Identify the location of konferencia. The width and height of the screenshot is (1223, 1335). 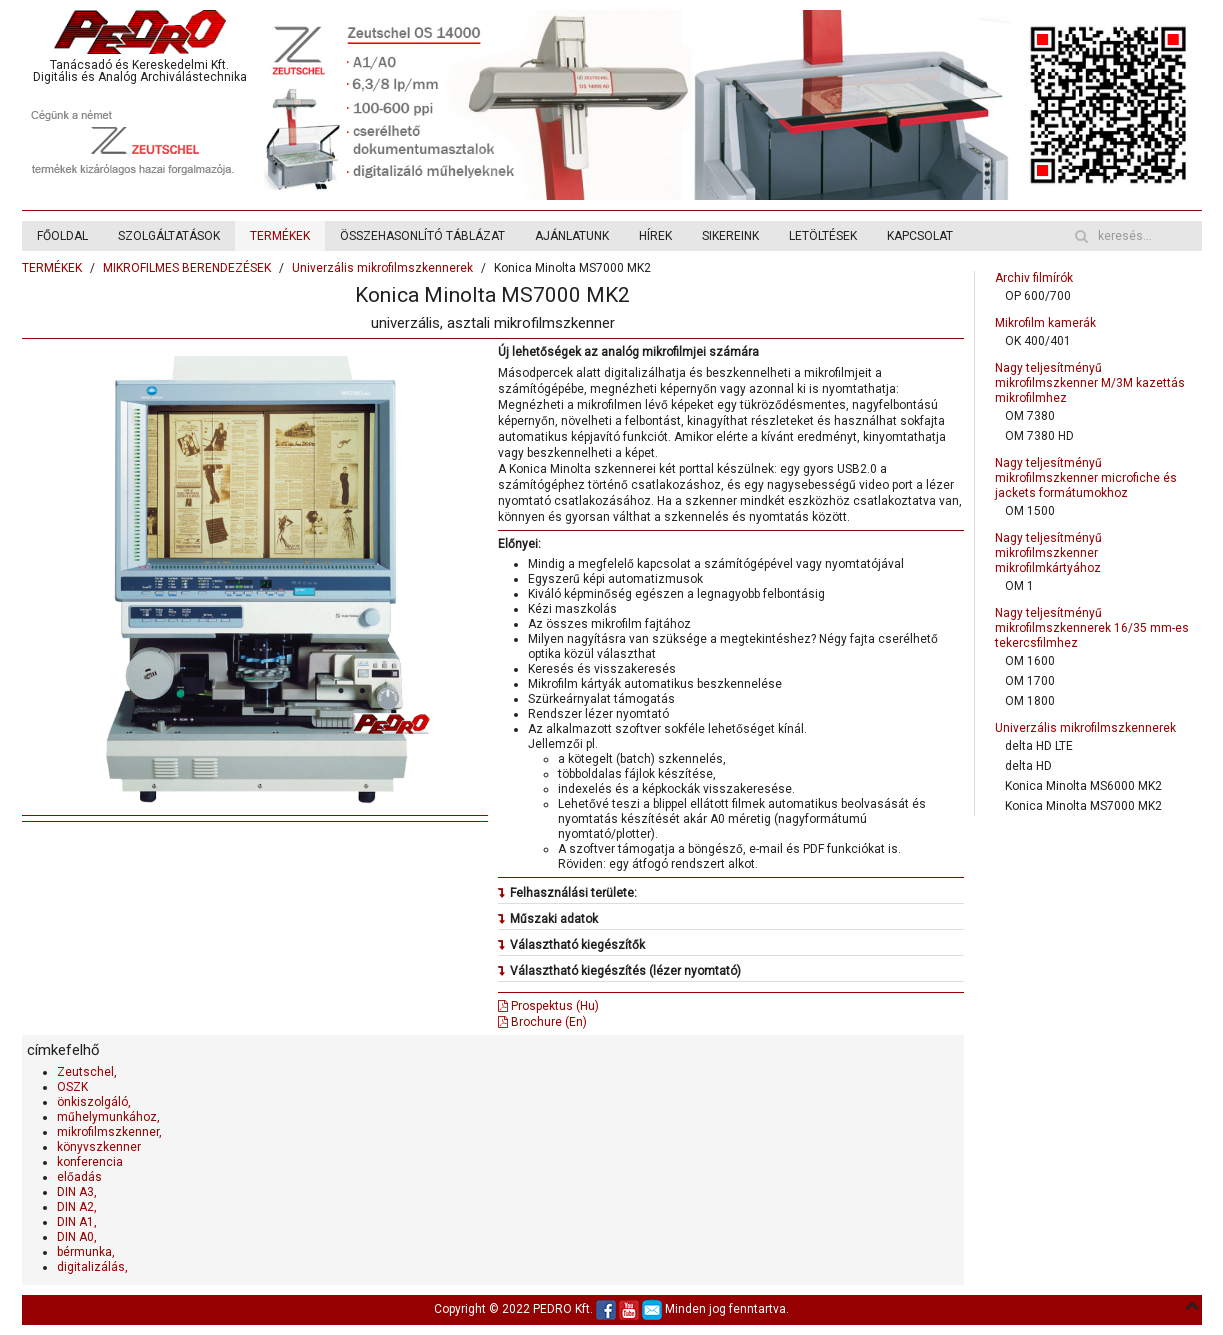
(90, 1162).